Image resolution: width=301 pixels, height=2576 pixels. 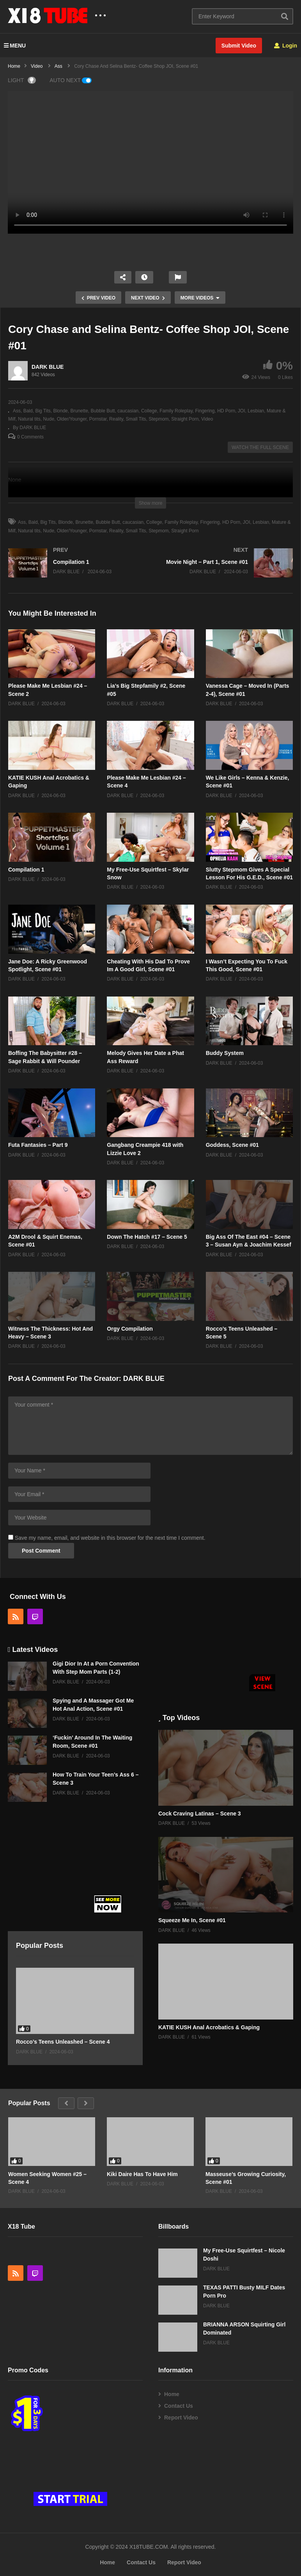 I want to click on Natural tits, so click(x=29, y=419).